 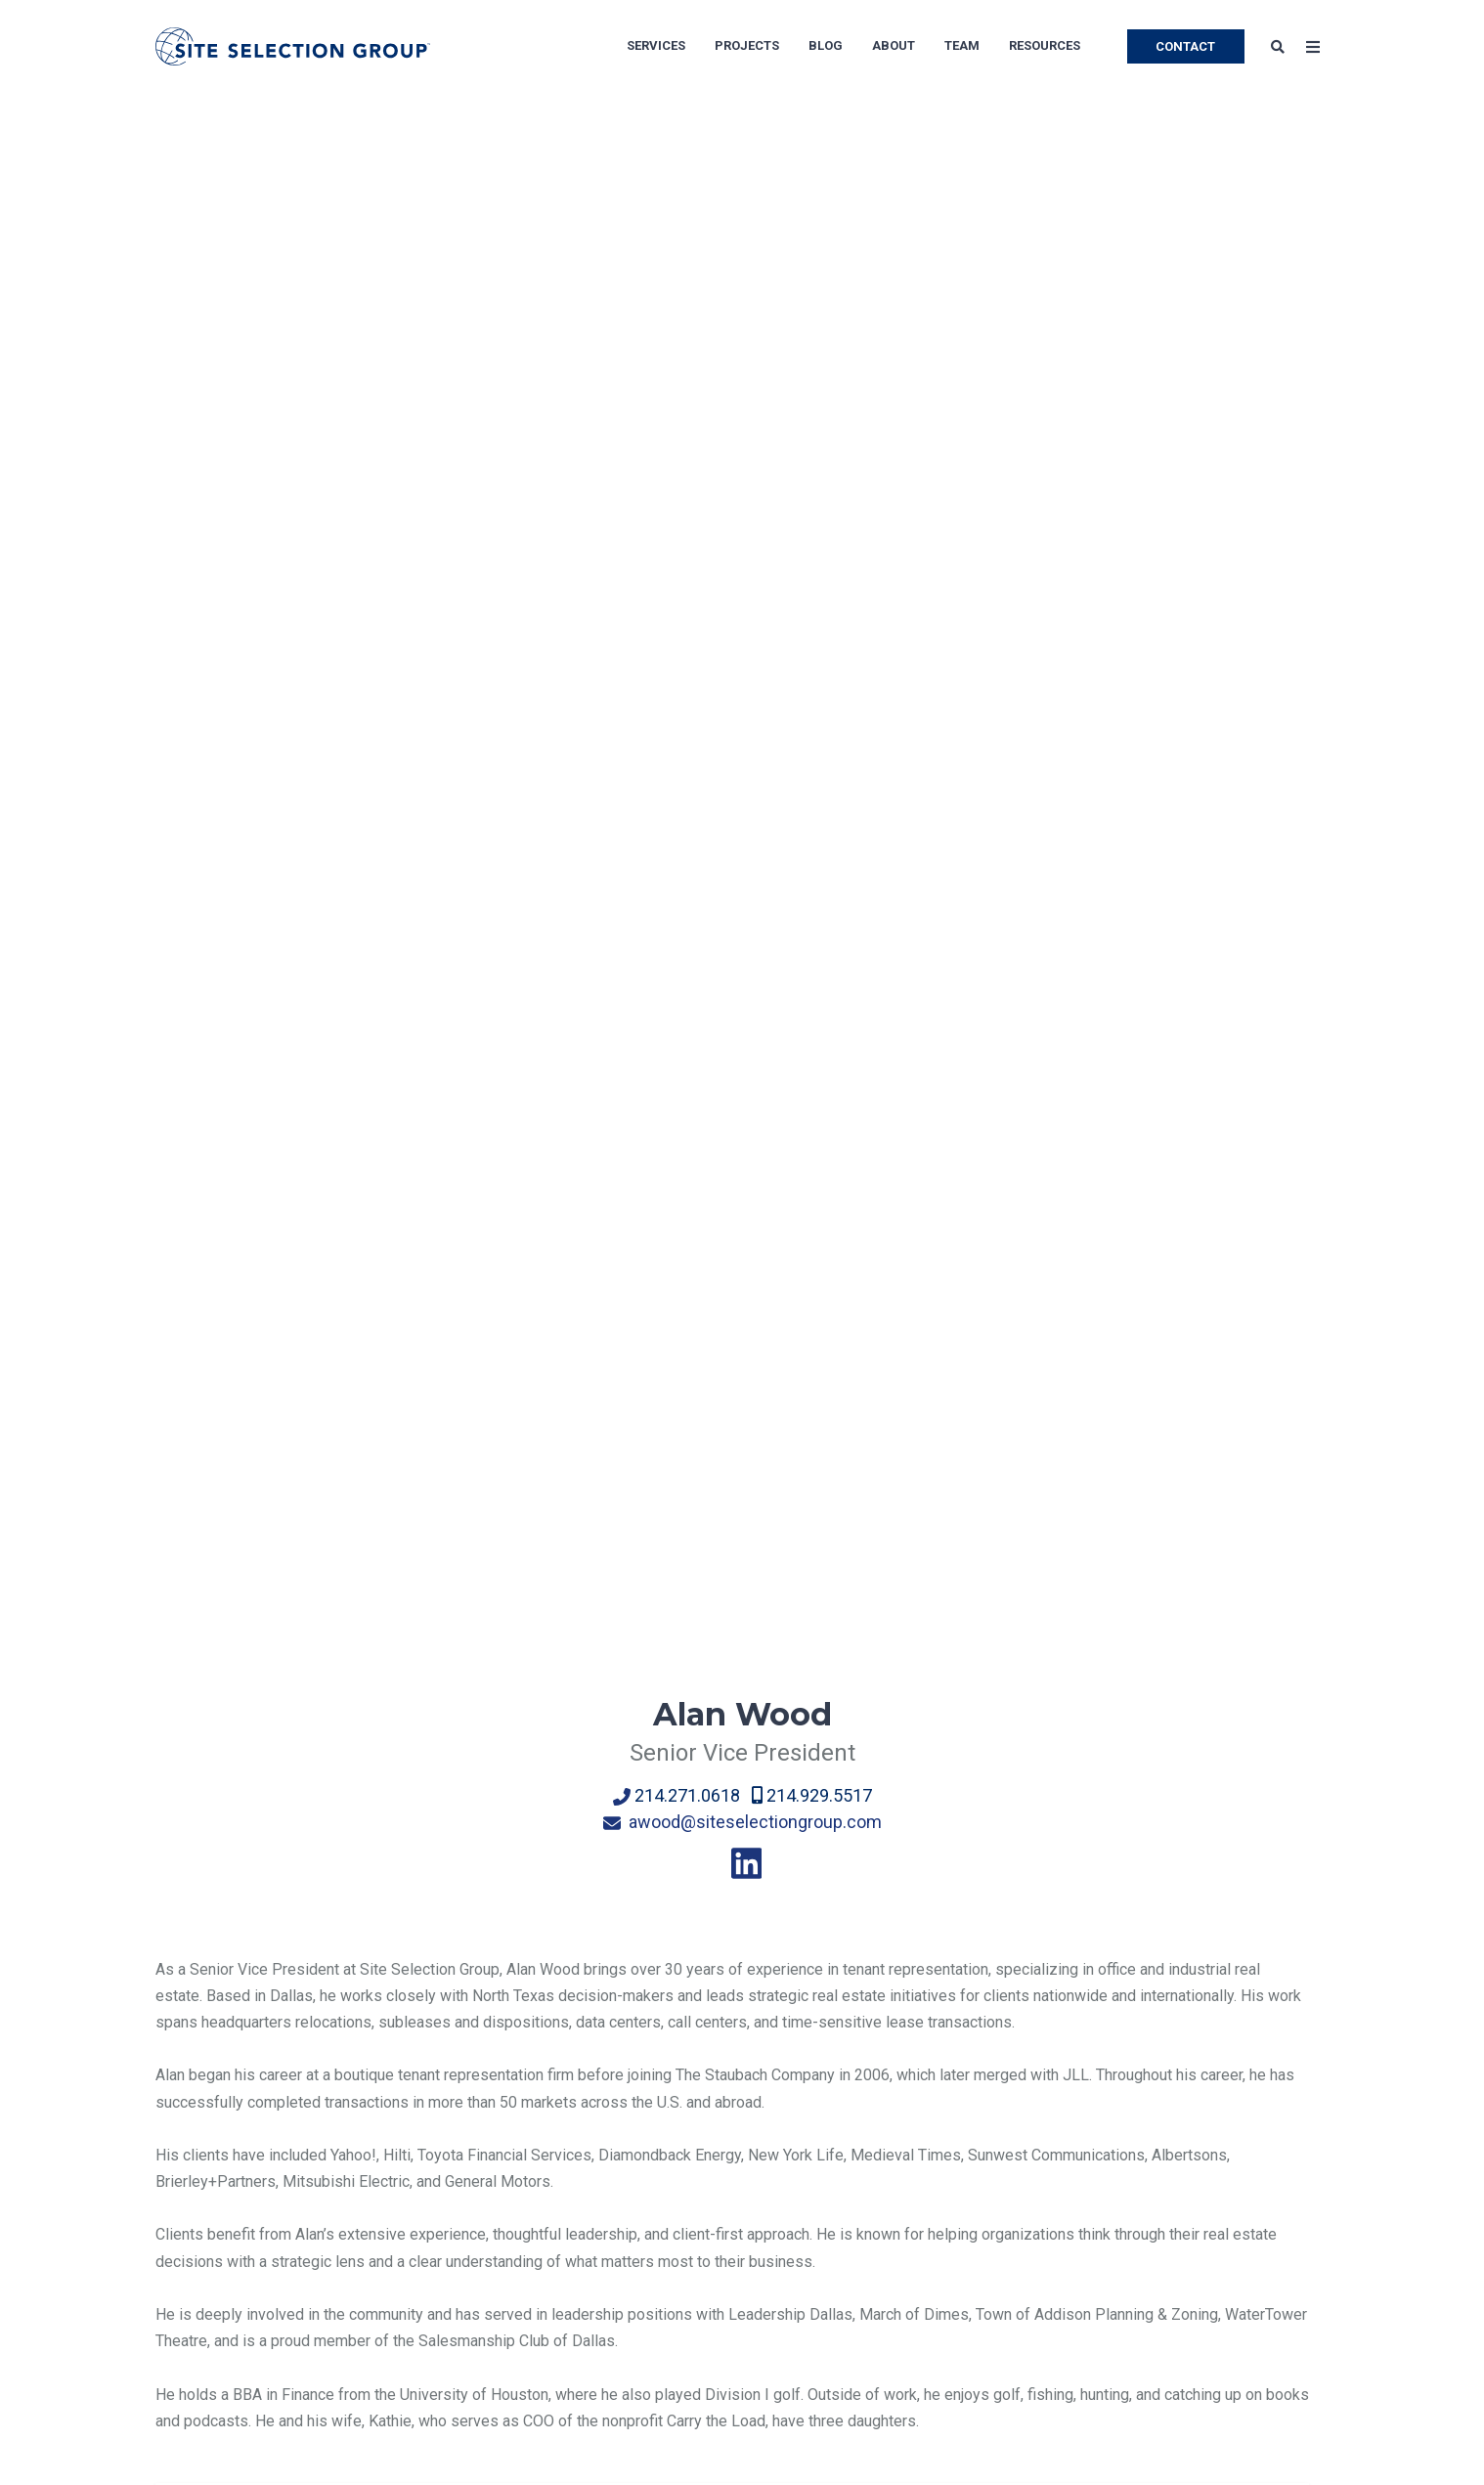 What do you see at coordinates (745, 2134) in the screenshot?
I see `Manufacturing Operations` at bounding box center [745, 2134].